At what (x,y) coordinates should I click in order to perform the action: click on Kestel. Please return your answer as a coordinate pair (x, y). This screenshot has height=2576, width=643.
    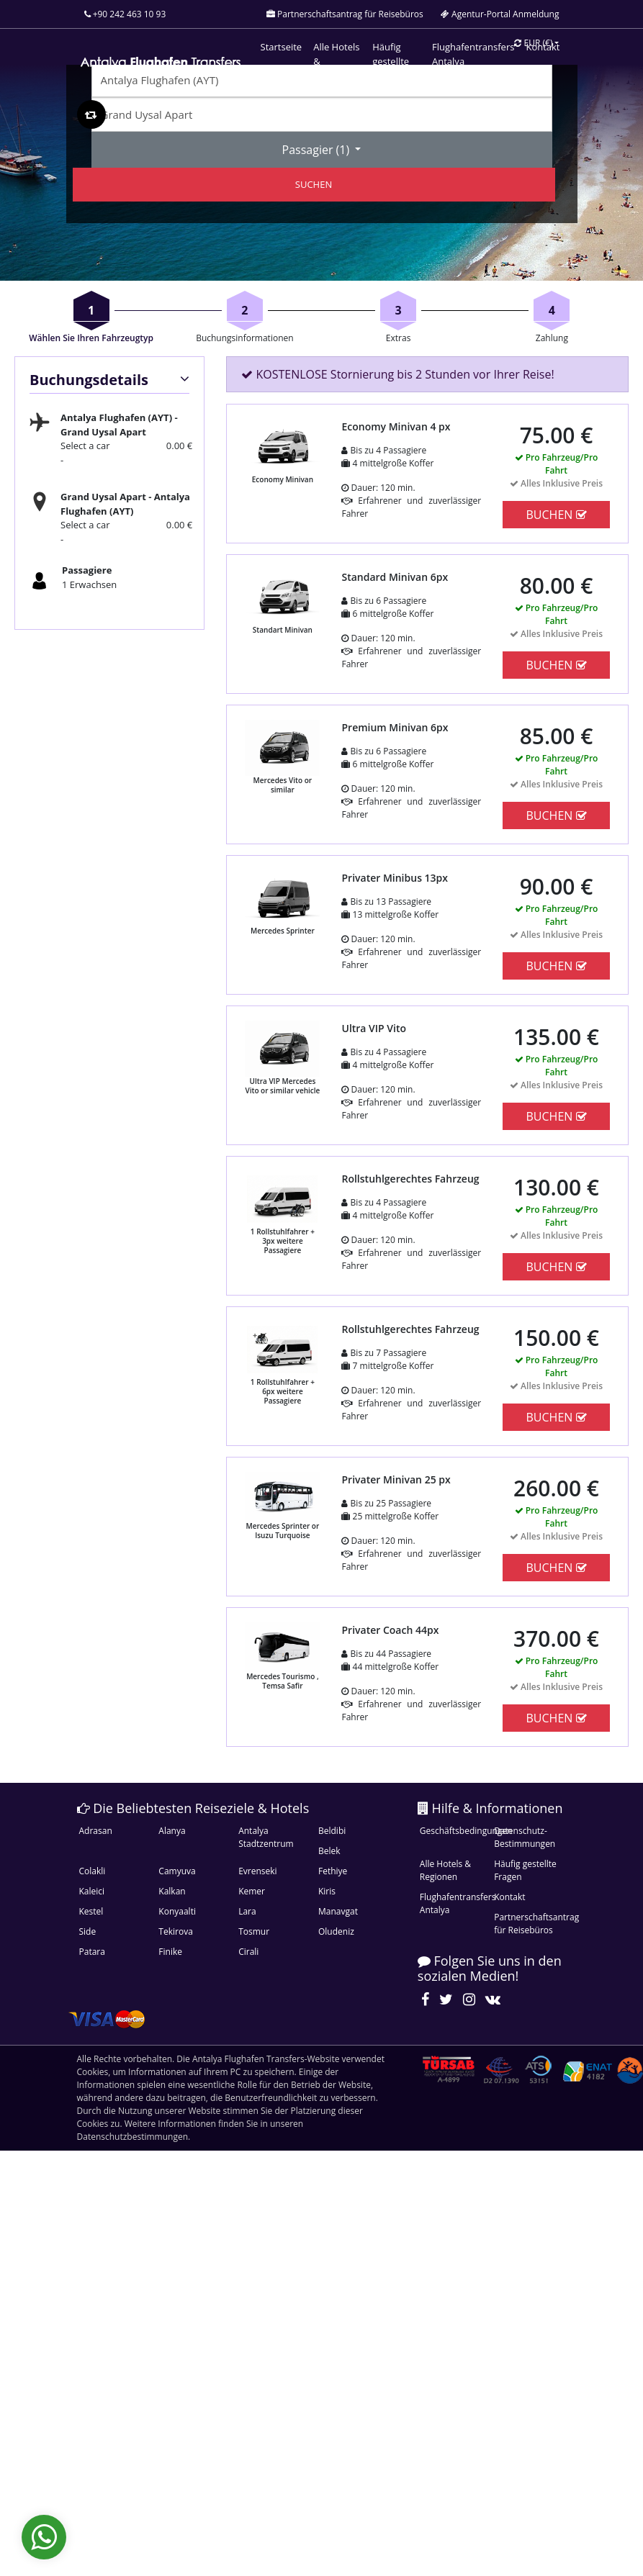
    Looking at the image, I should click on (91, 1911).